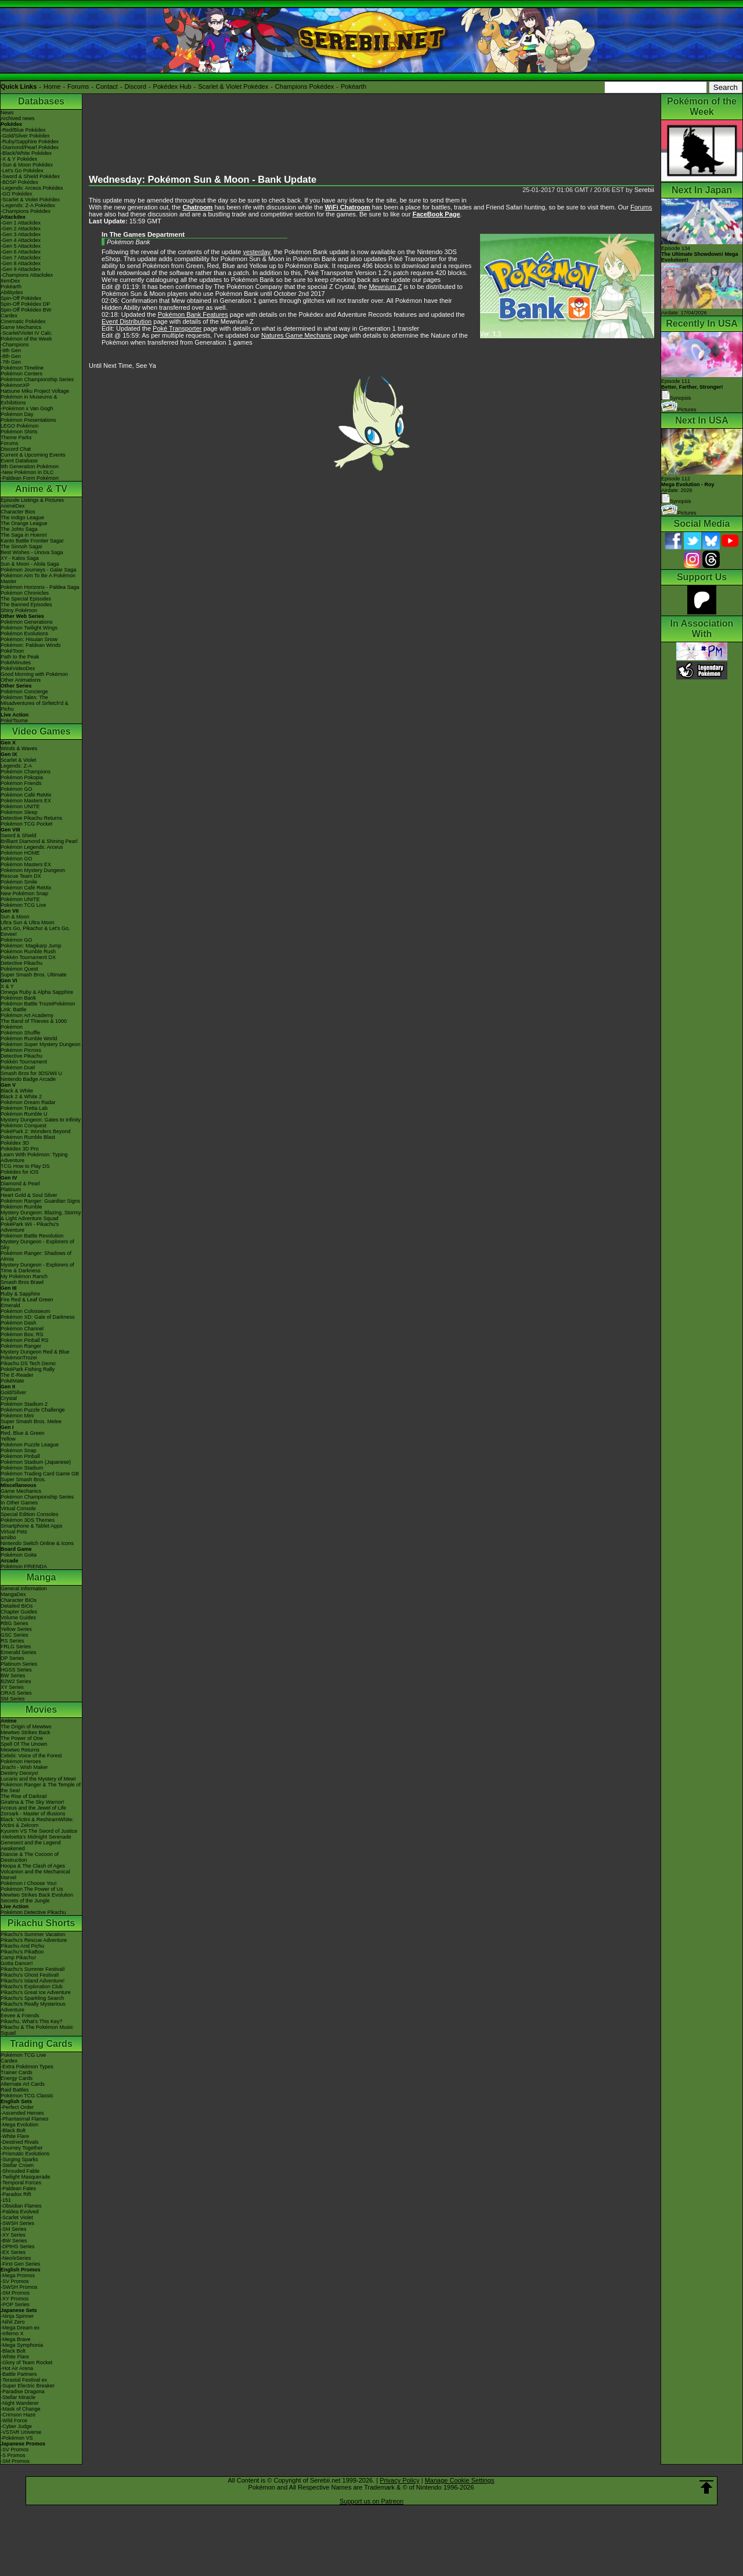 The image size is (743, 2576). Describe the element at coordinates (24, 1588) in the screenshot. I see `General Information` at that location.